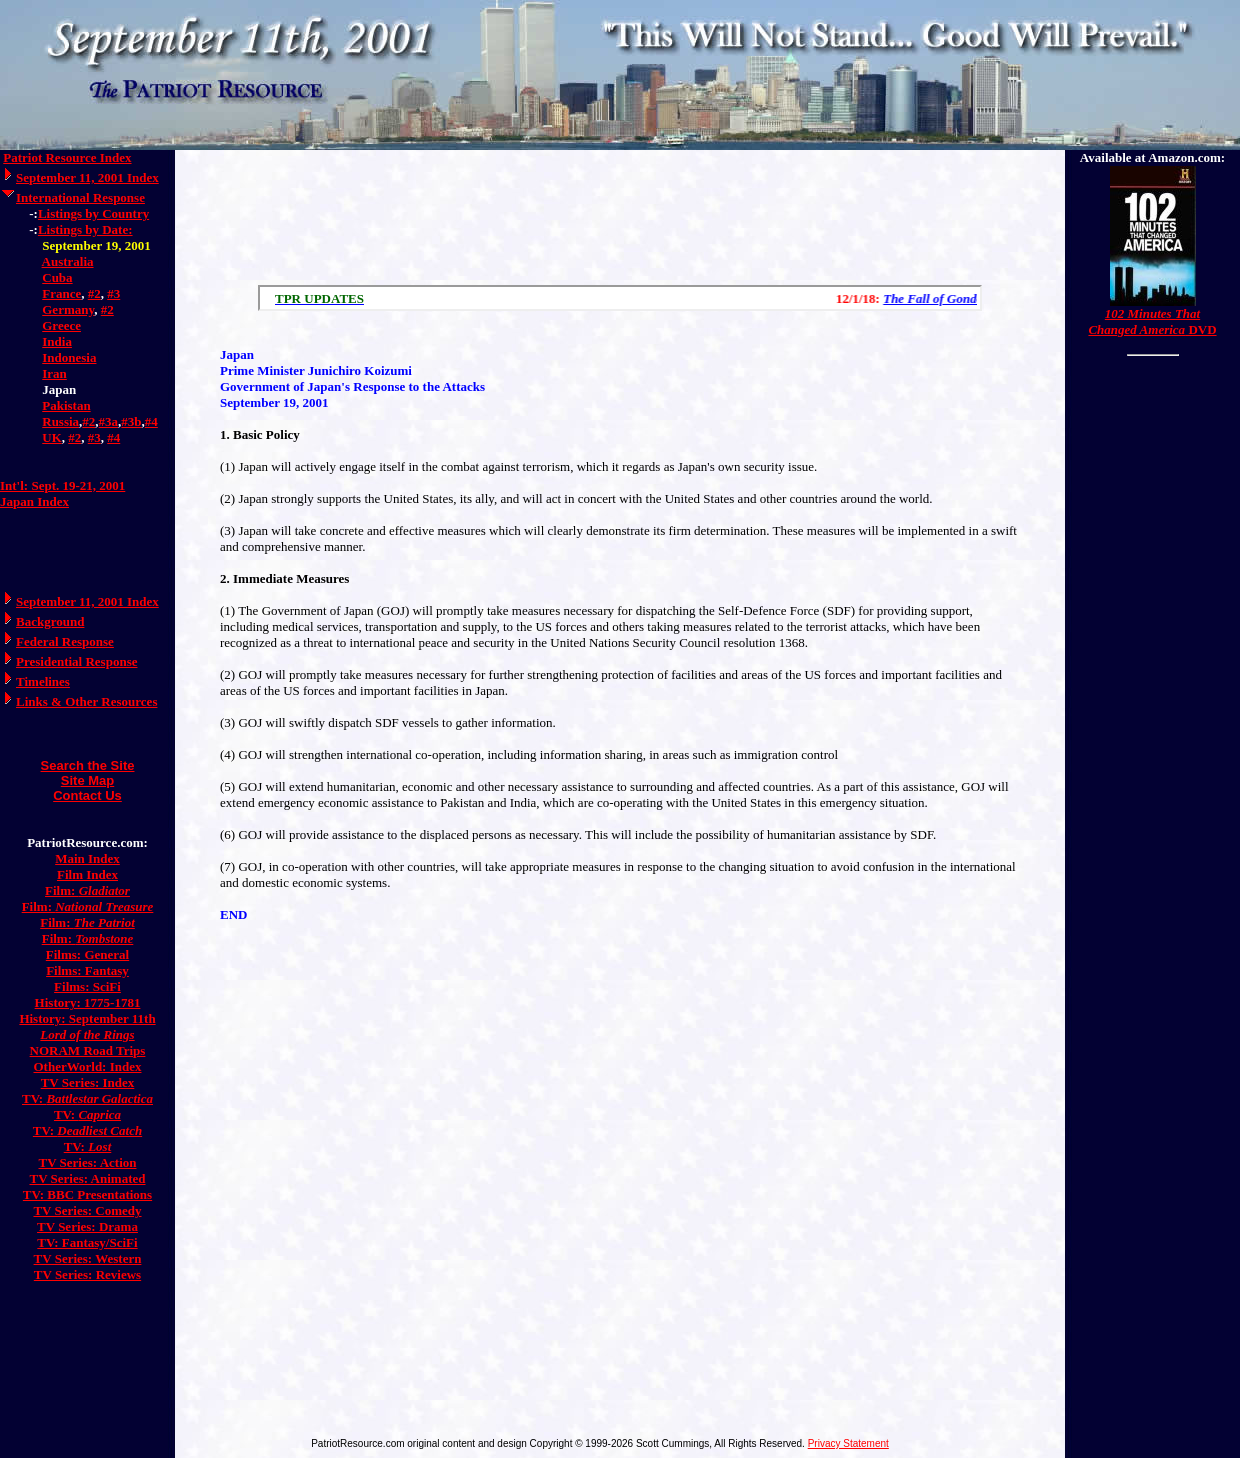 This screenshot has height=1458, width=1240. What do you see at coordinates (87, 970) in the screenshot?
I see `Films: Fantasy` at bounding box center [87, 970].